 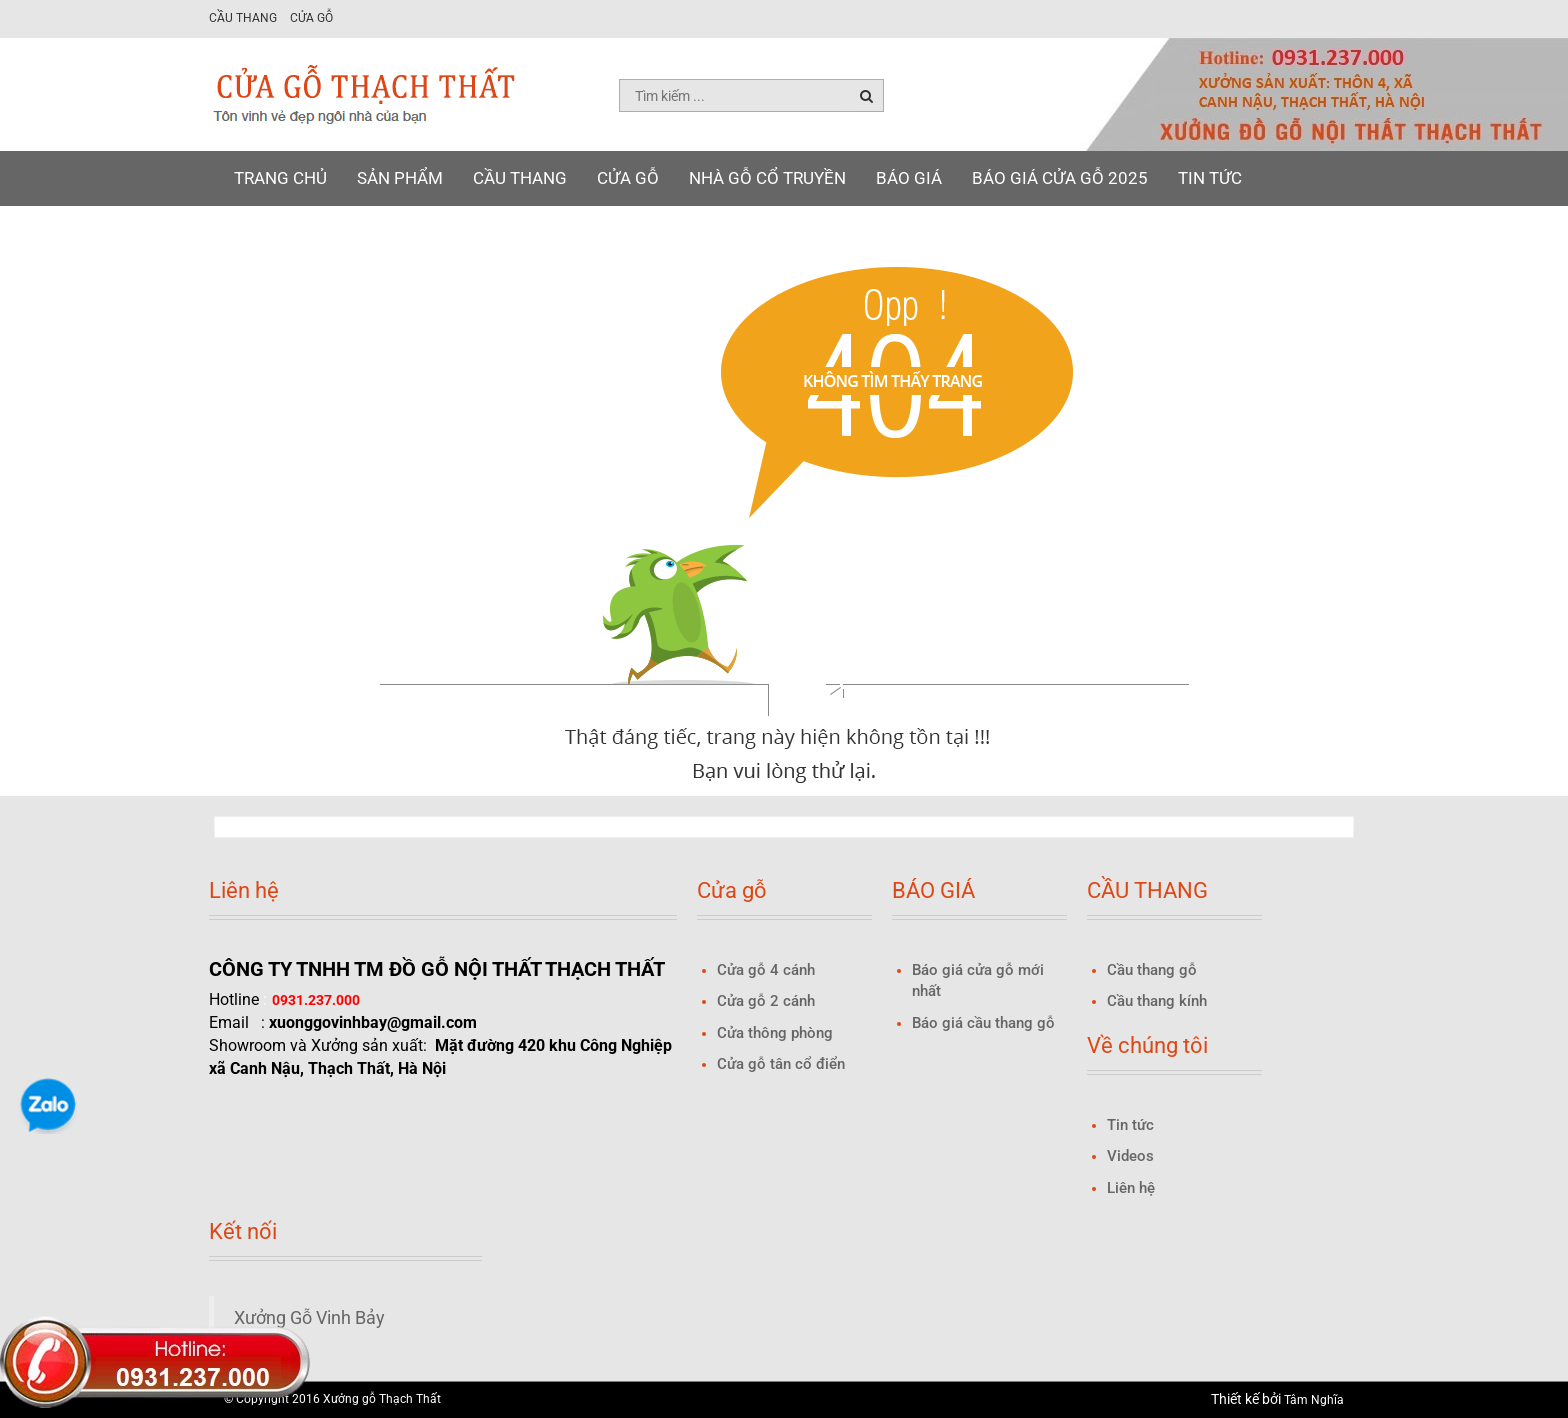 What do you see at coordinates (400, 178) in the screenshot?
I see `Sản phẩm` at bounding box center [400, 178].